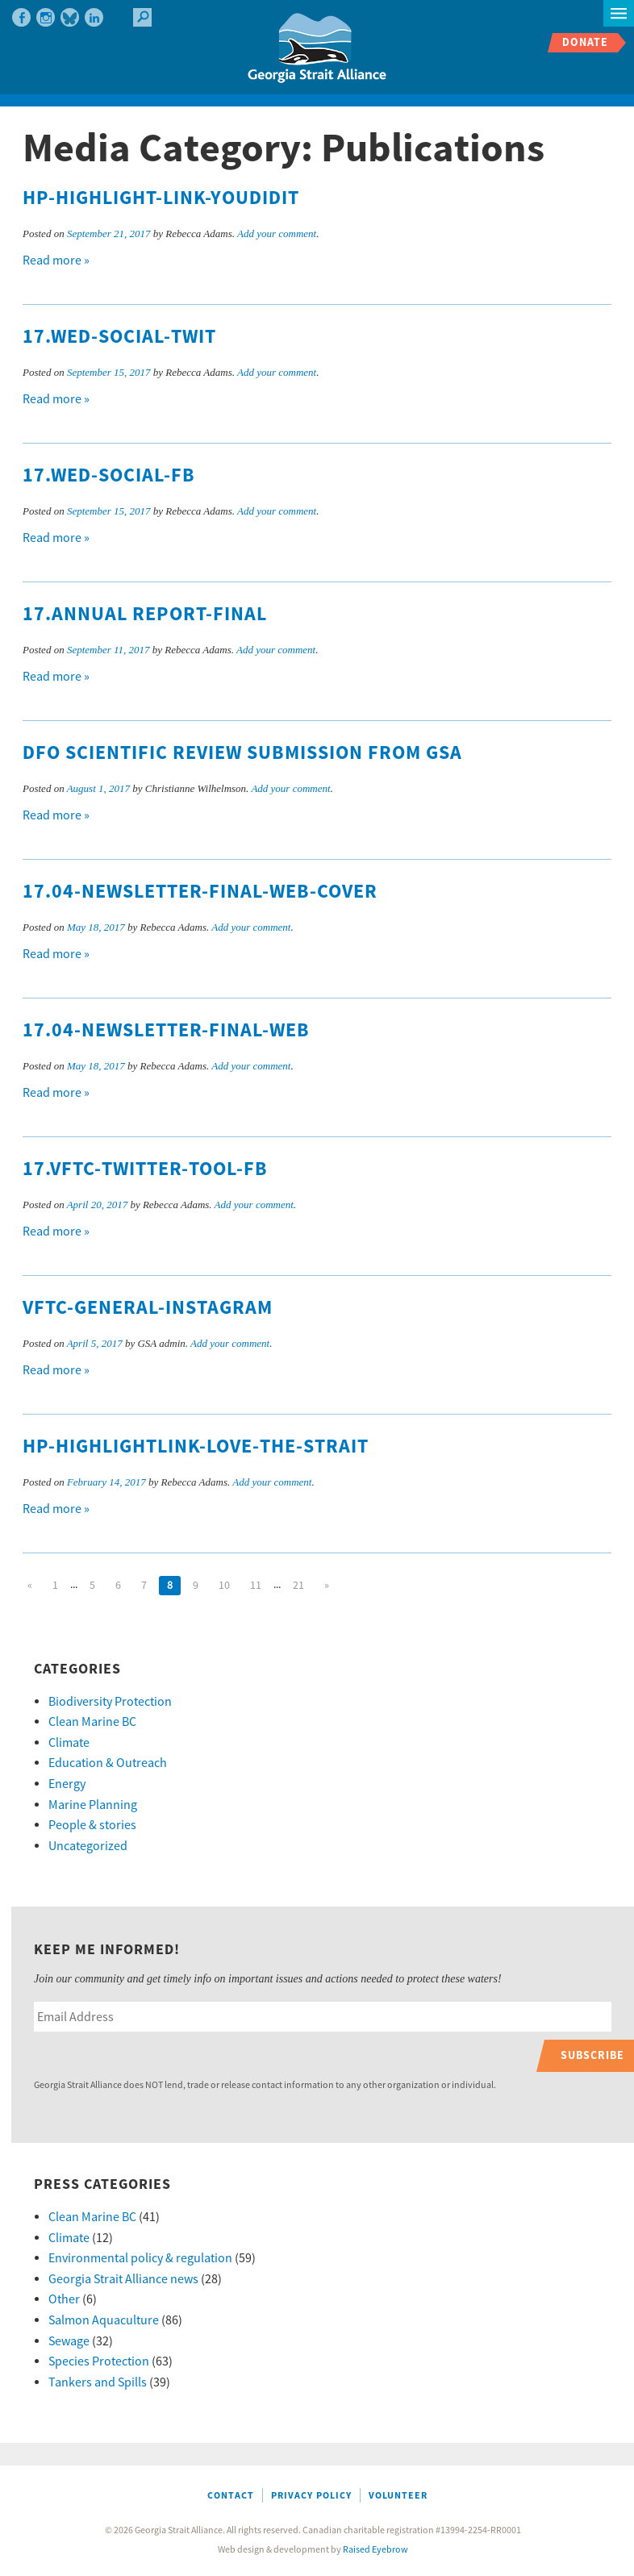 This screenshot has width=634, height=2576. I want to click on Climate, so click(69, 1743).